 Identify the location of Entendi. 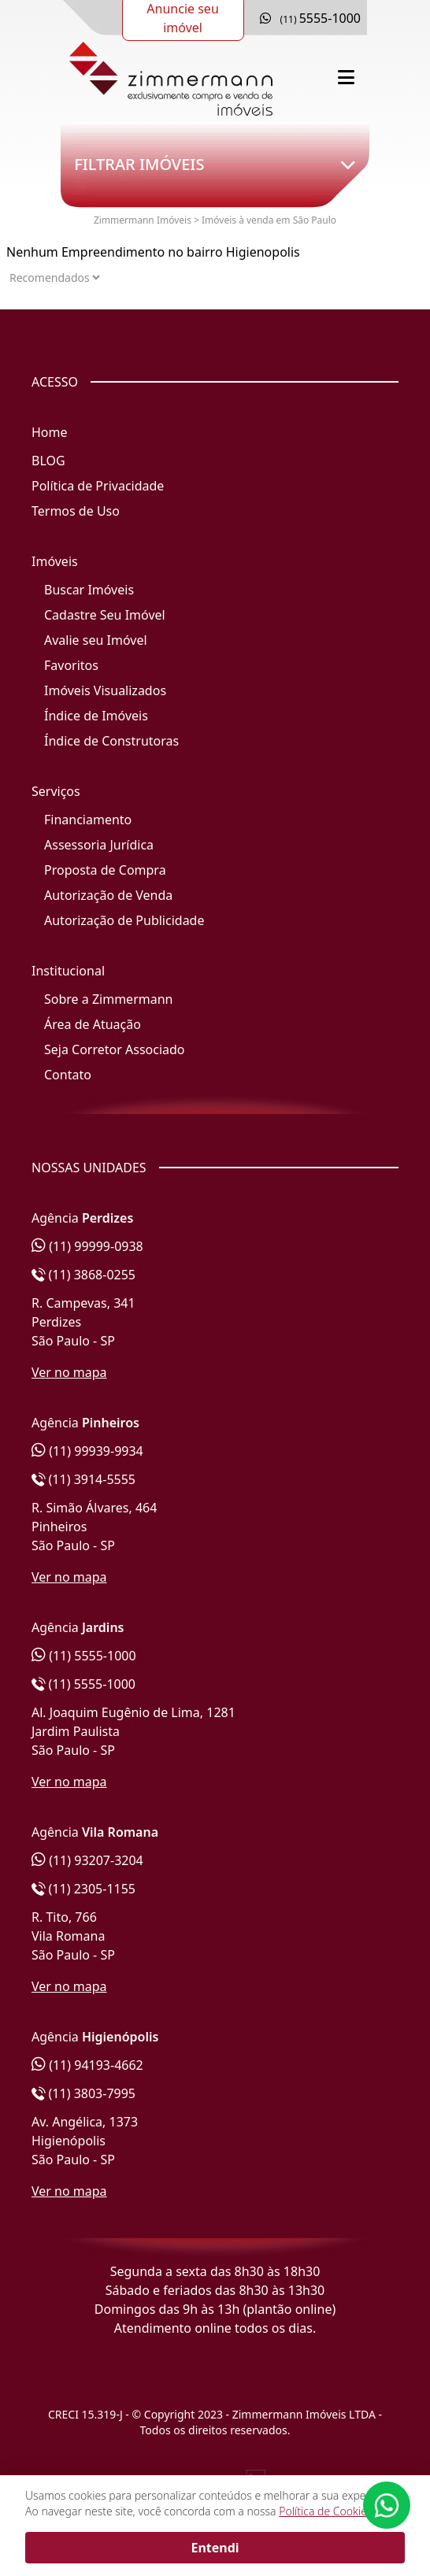
(215, 2547).